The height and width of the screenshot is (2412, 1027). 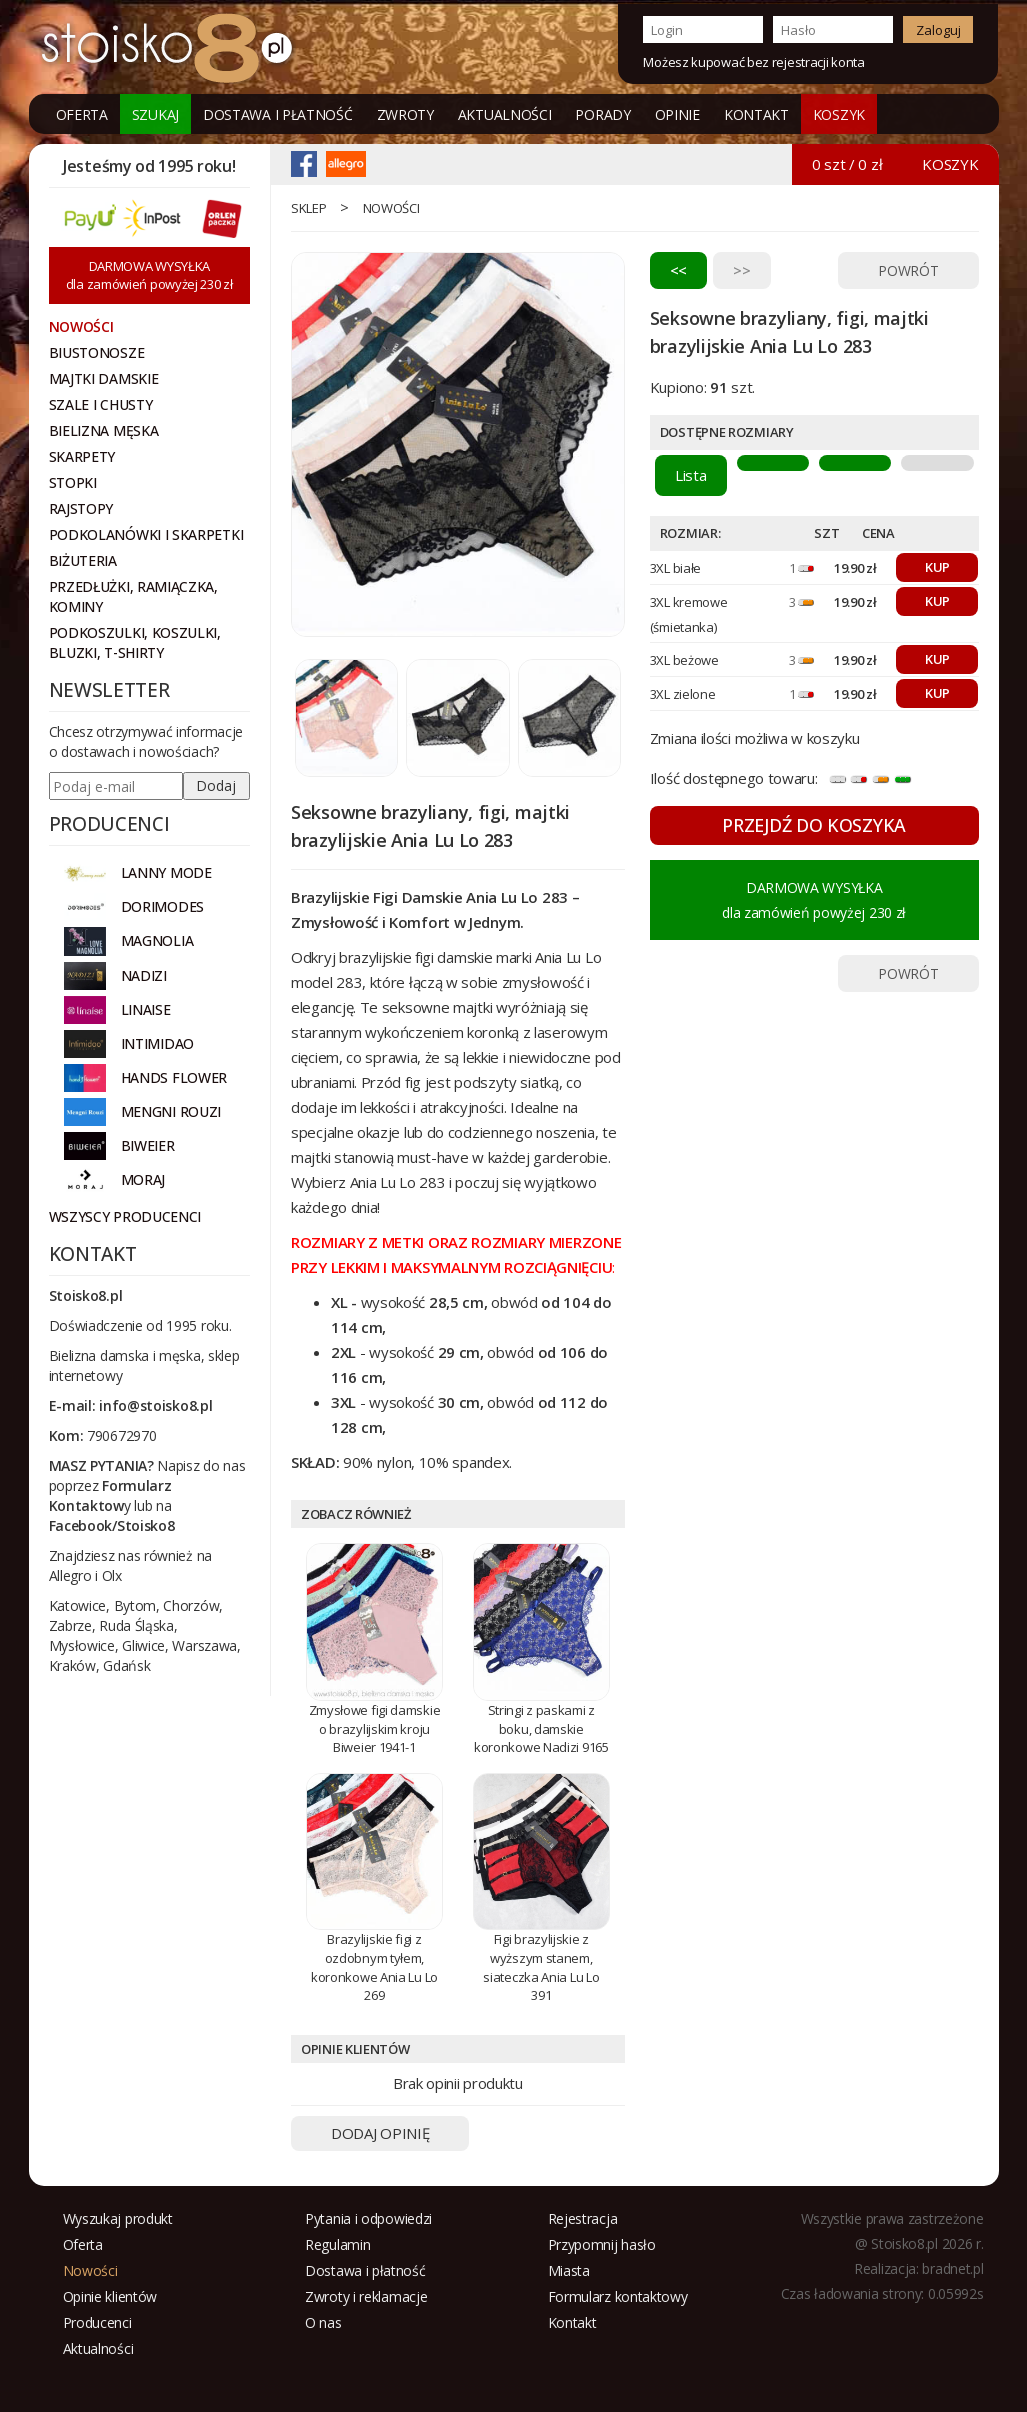 I want to click on Opinie klientów, so click(x=110, y=2296).